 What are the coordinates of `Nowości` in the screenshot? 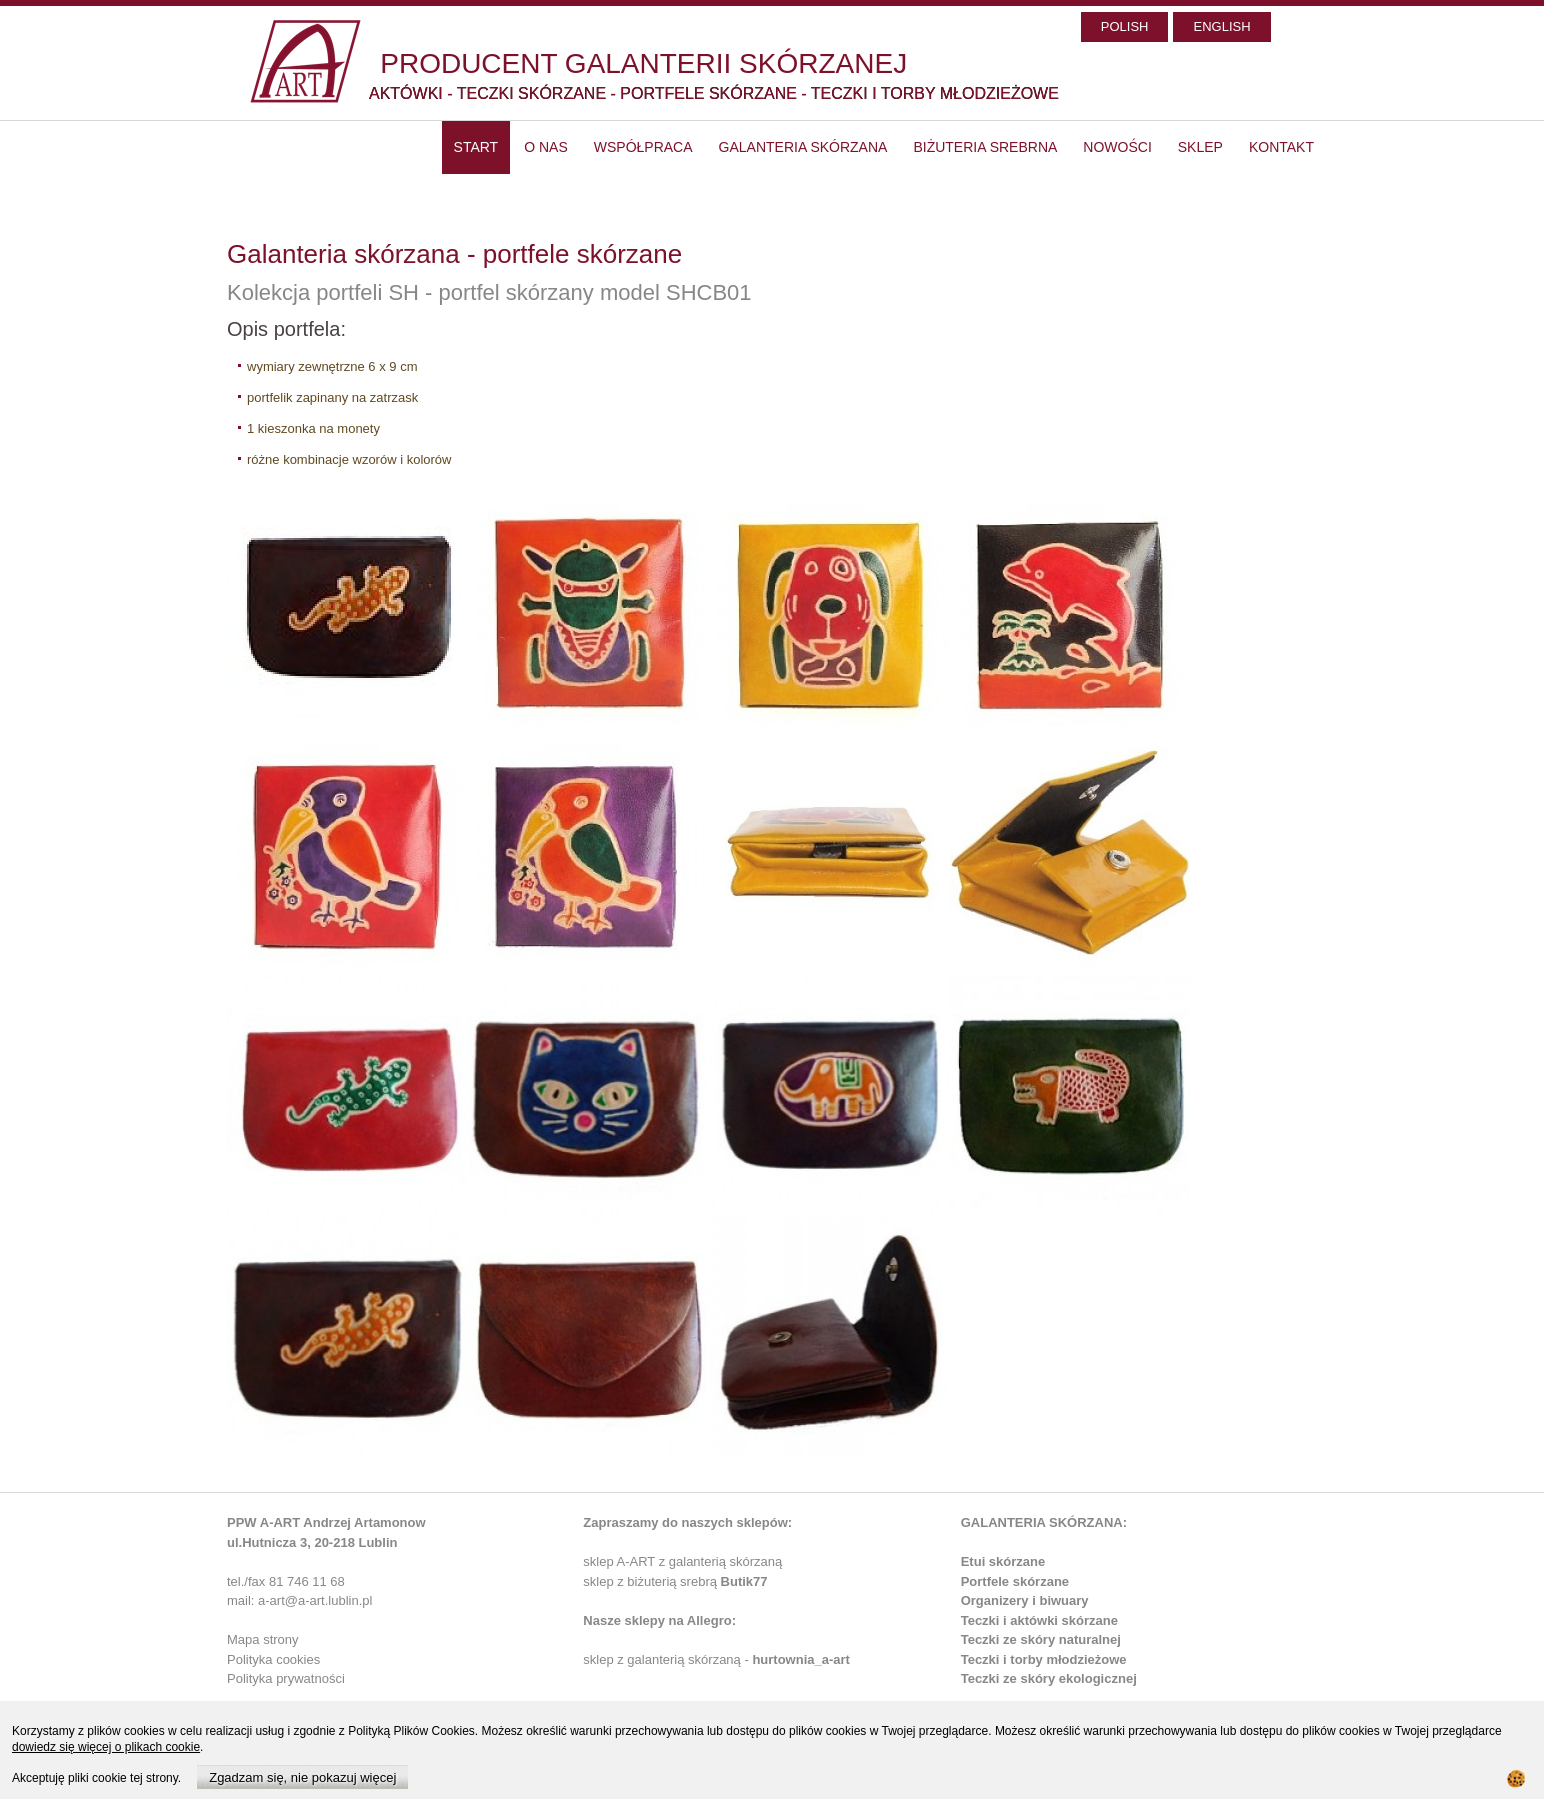 It's located at (1117, 147).